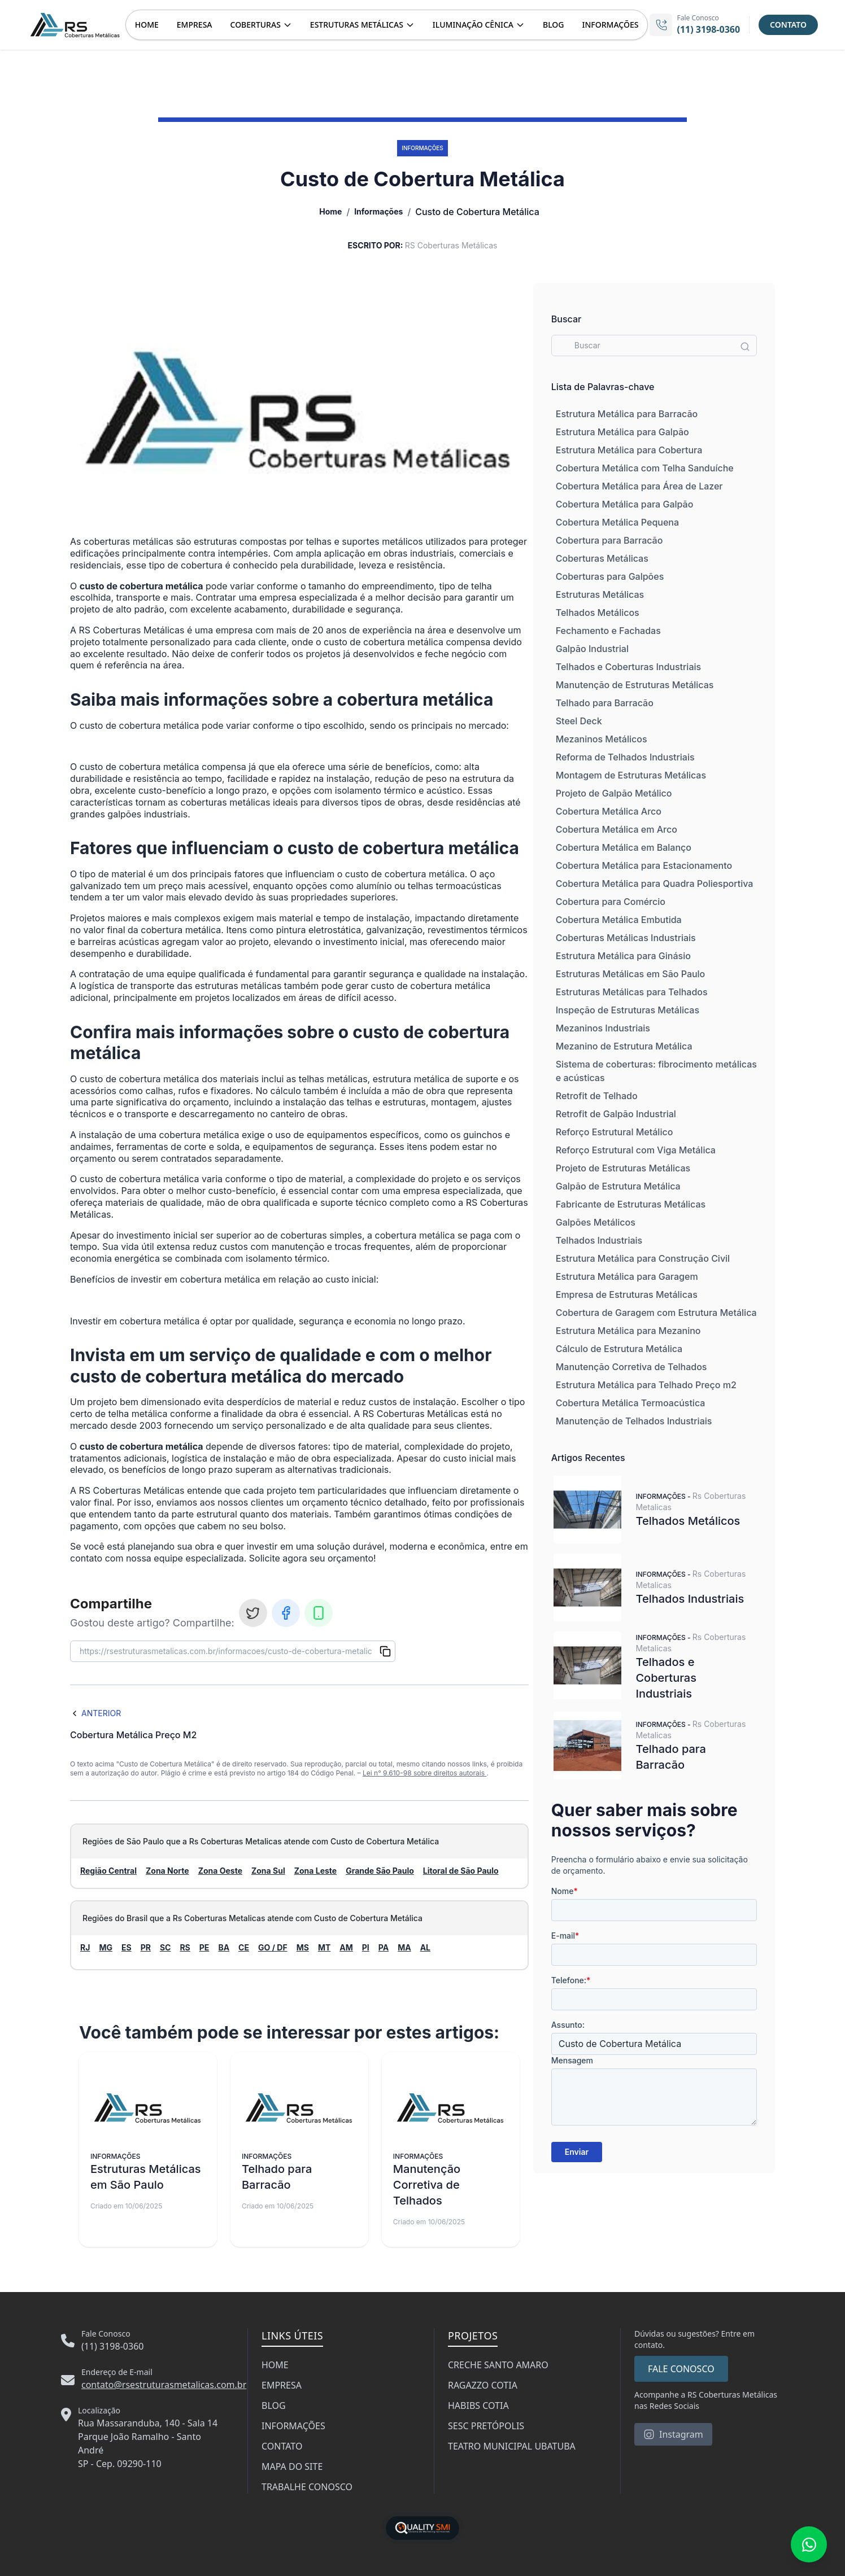  Describe the element at coordinates (630, 1403) in the screenshot. I see `Cobertura Metálica Termoacústica` at that location.